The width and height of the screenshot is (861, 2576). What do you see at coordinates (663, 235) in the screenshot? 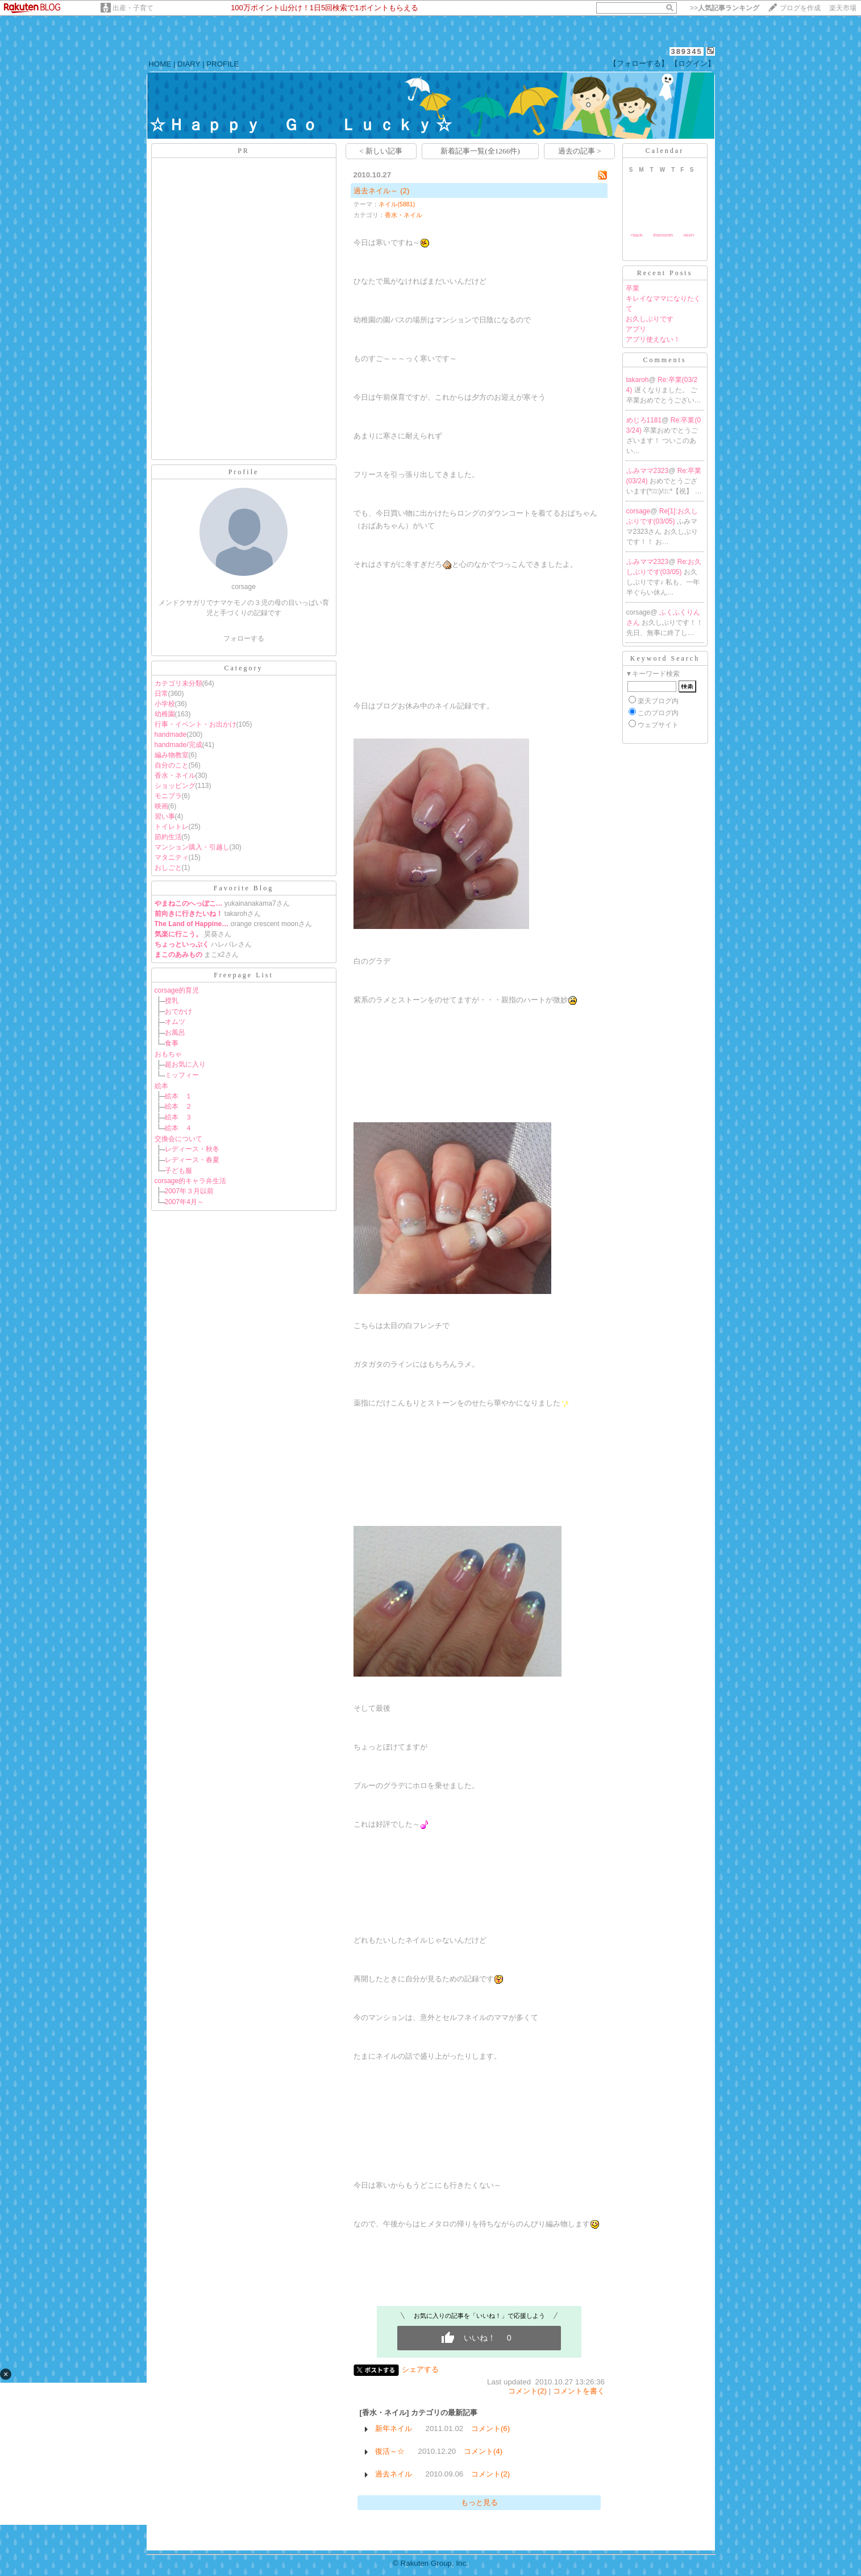
I see `thismonth` at bounding box center [663, 235].